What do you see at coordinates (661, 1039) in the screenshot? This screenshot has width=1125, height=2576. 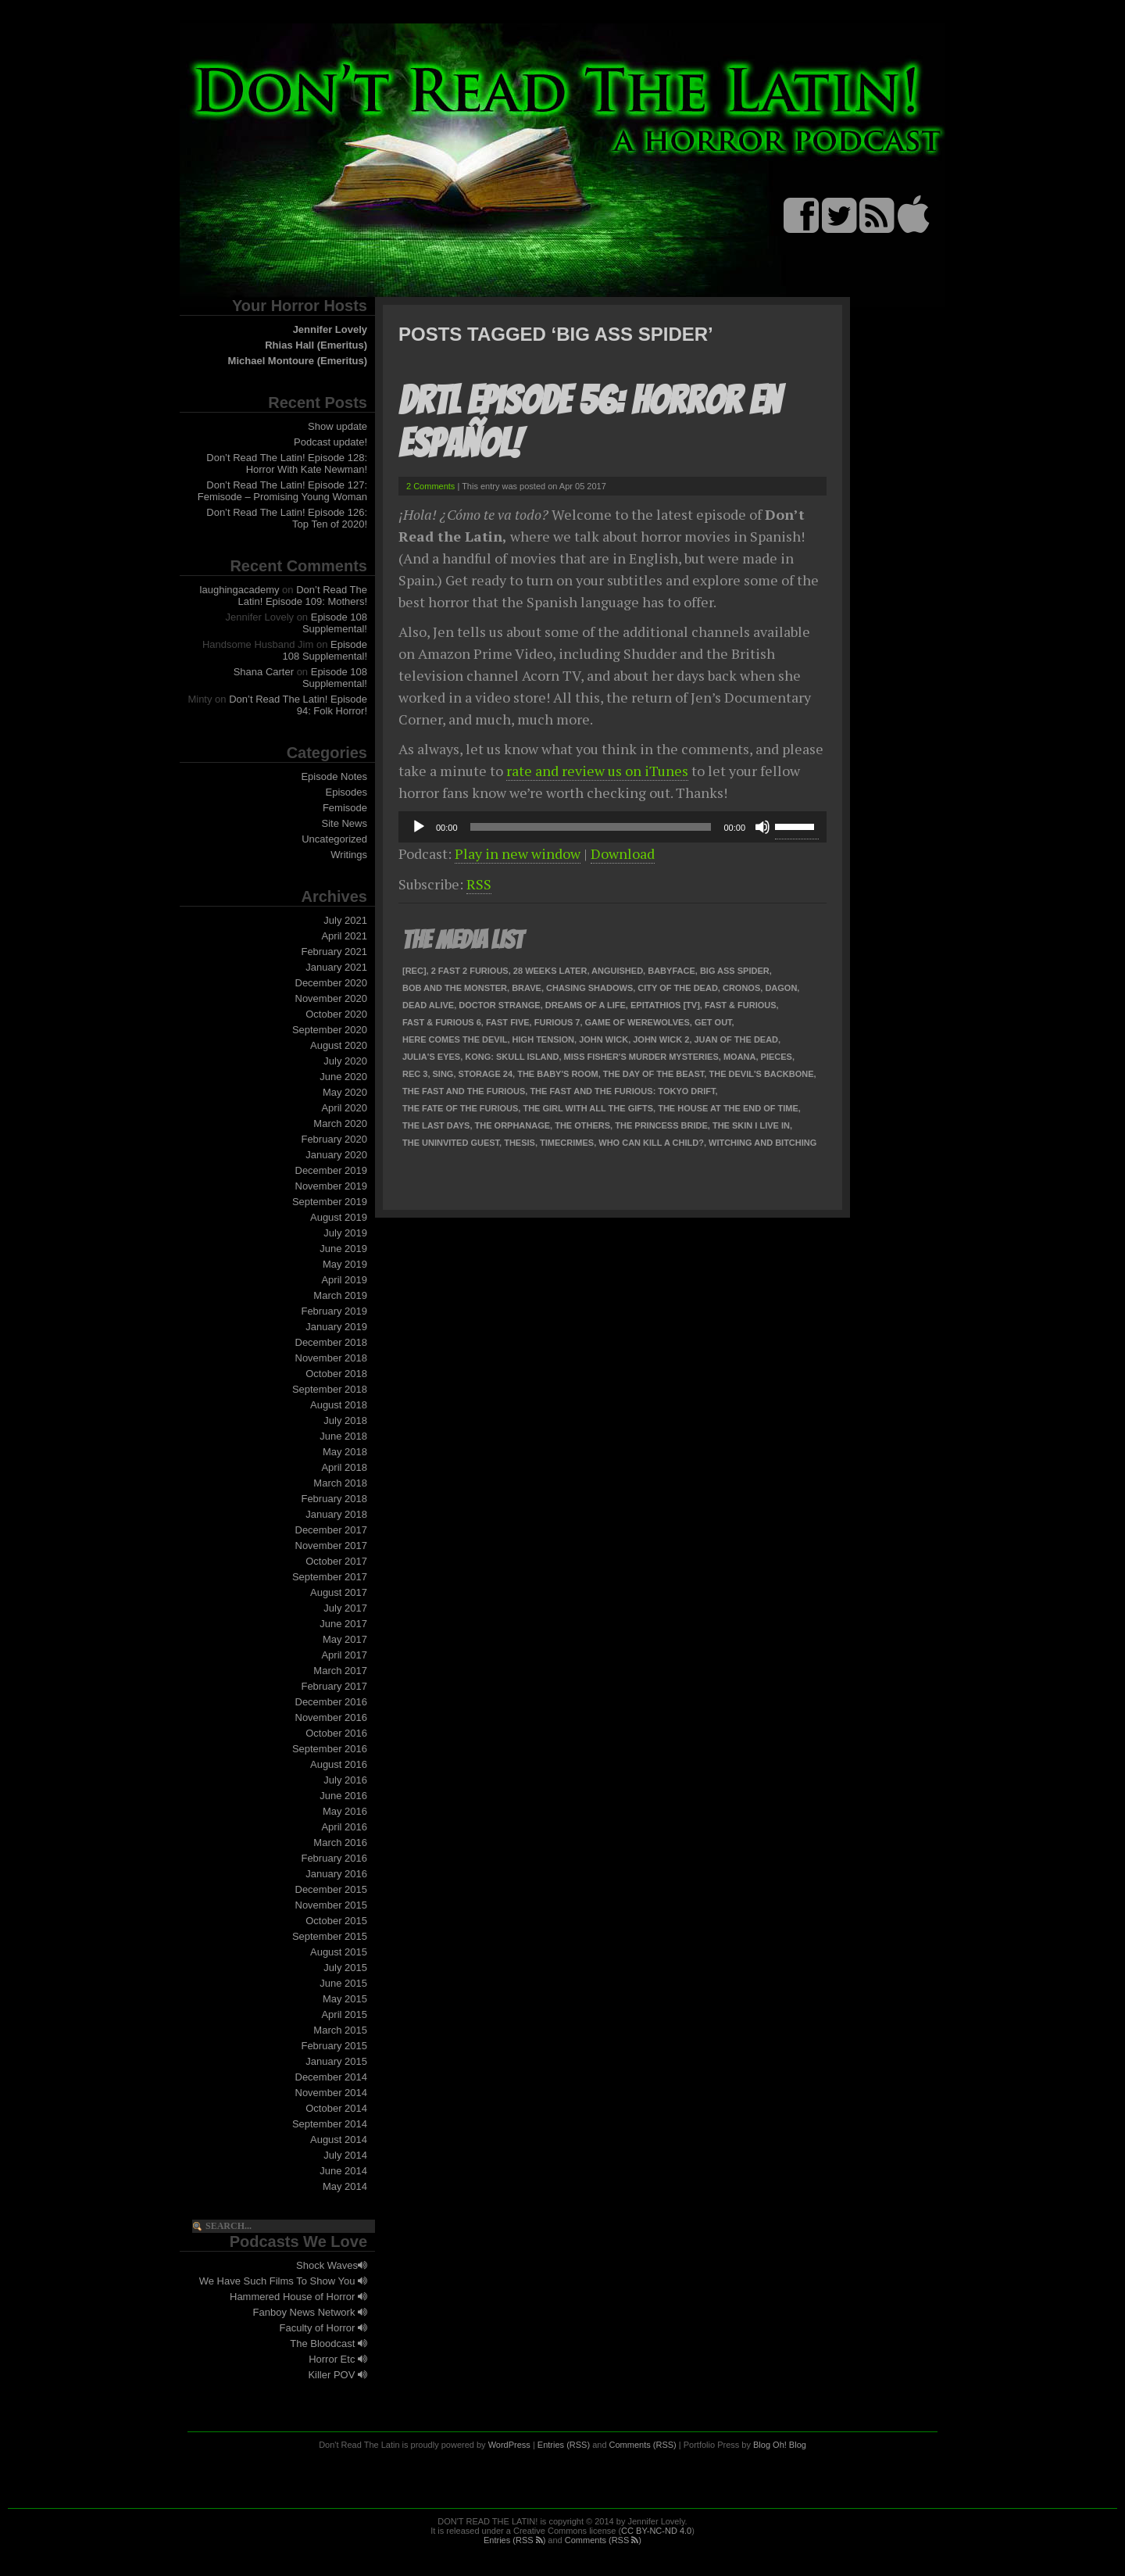 I see `John Wick 2` at bounding box center [661, 1039].